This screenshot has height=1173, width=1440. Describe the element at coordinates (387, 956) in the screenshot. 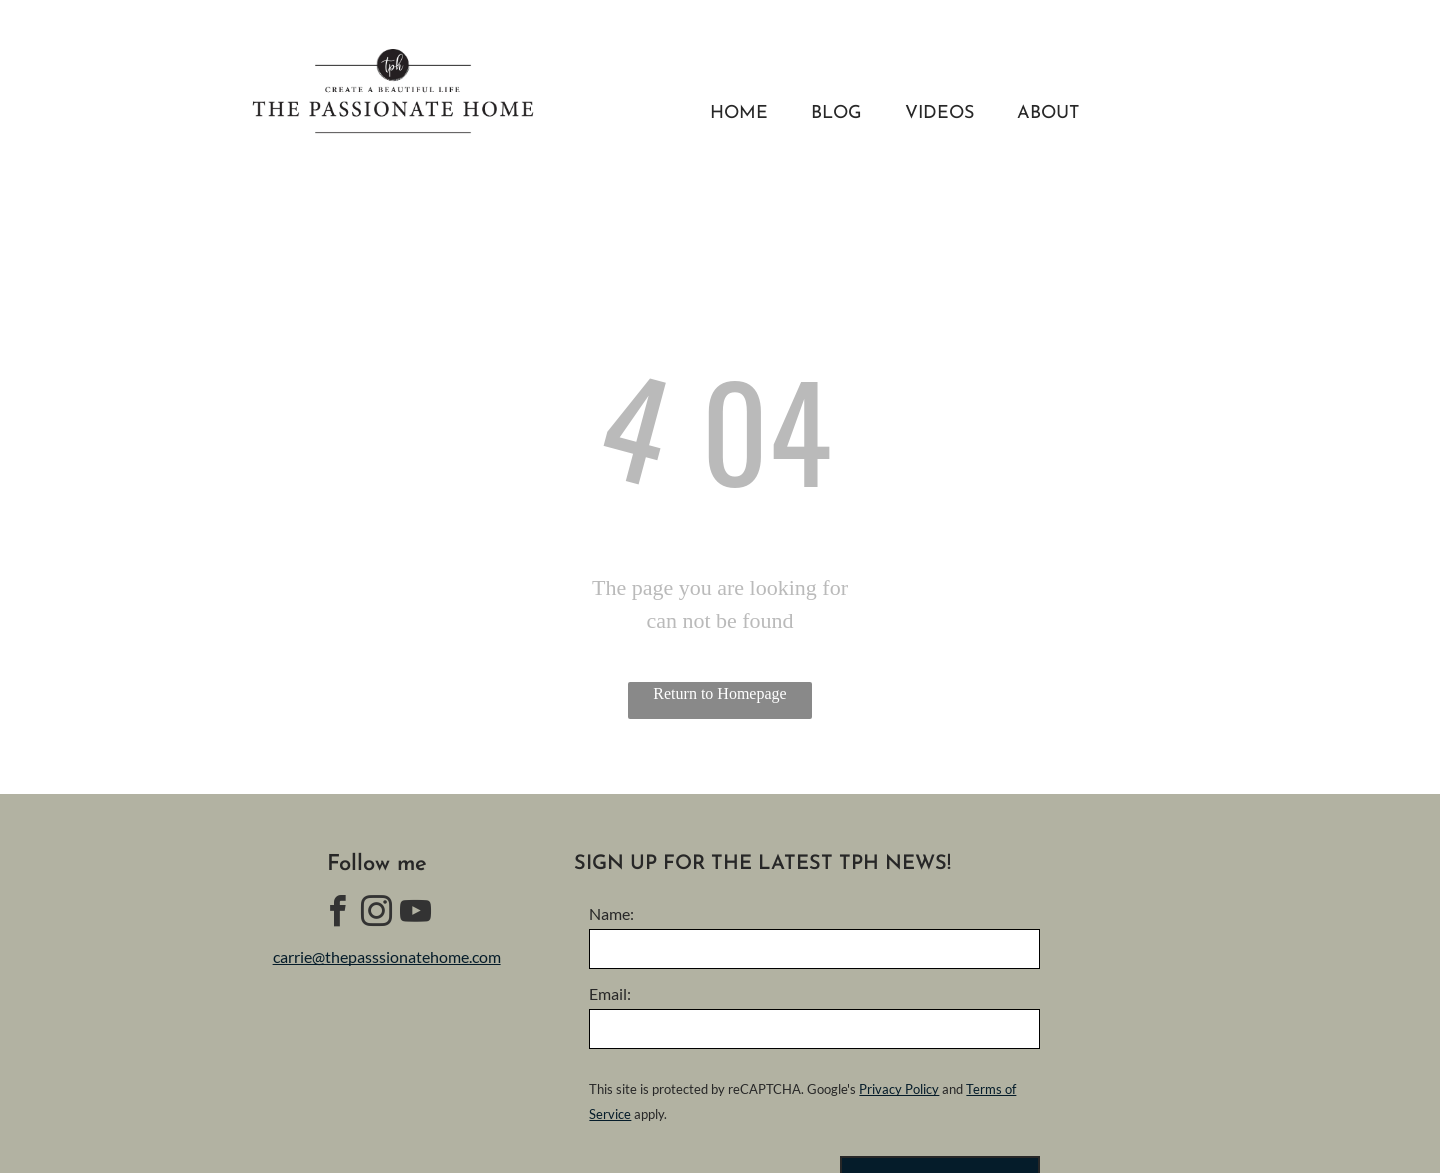

I see `carrie@thepasssionatehome.com` at that location.